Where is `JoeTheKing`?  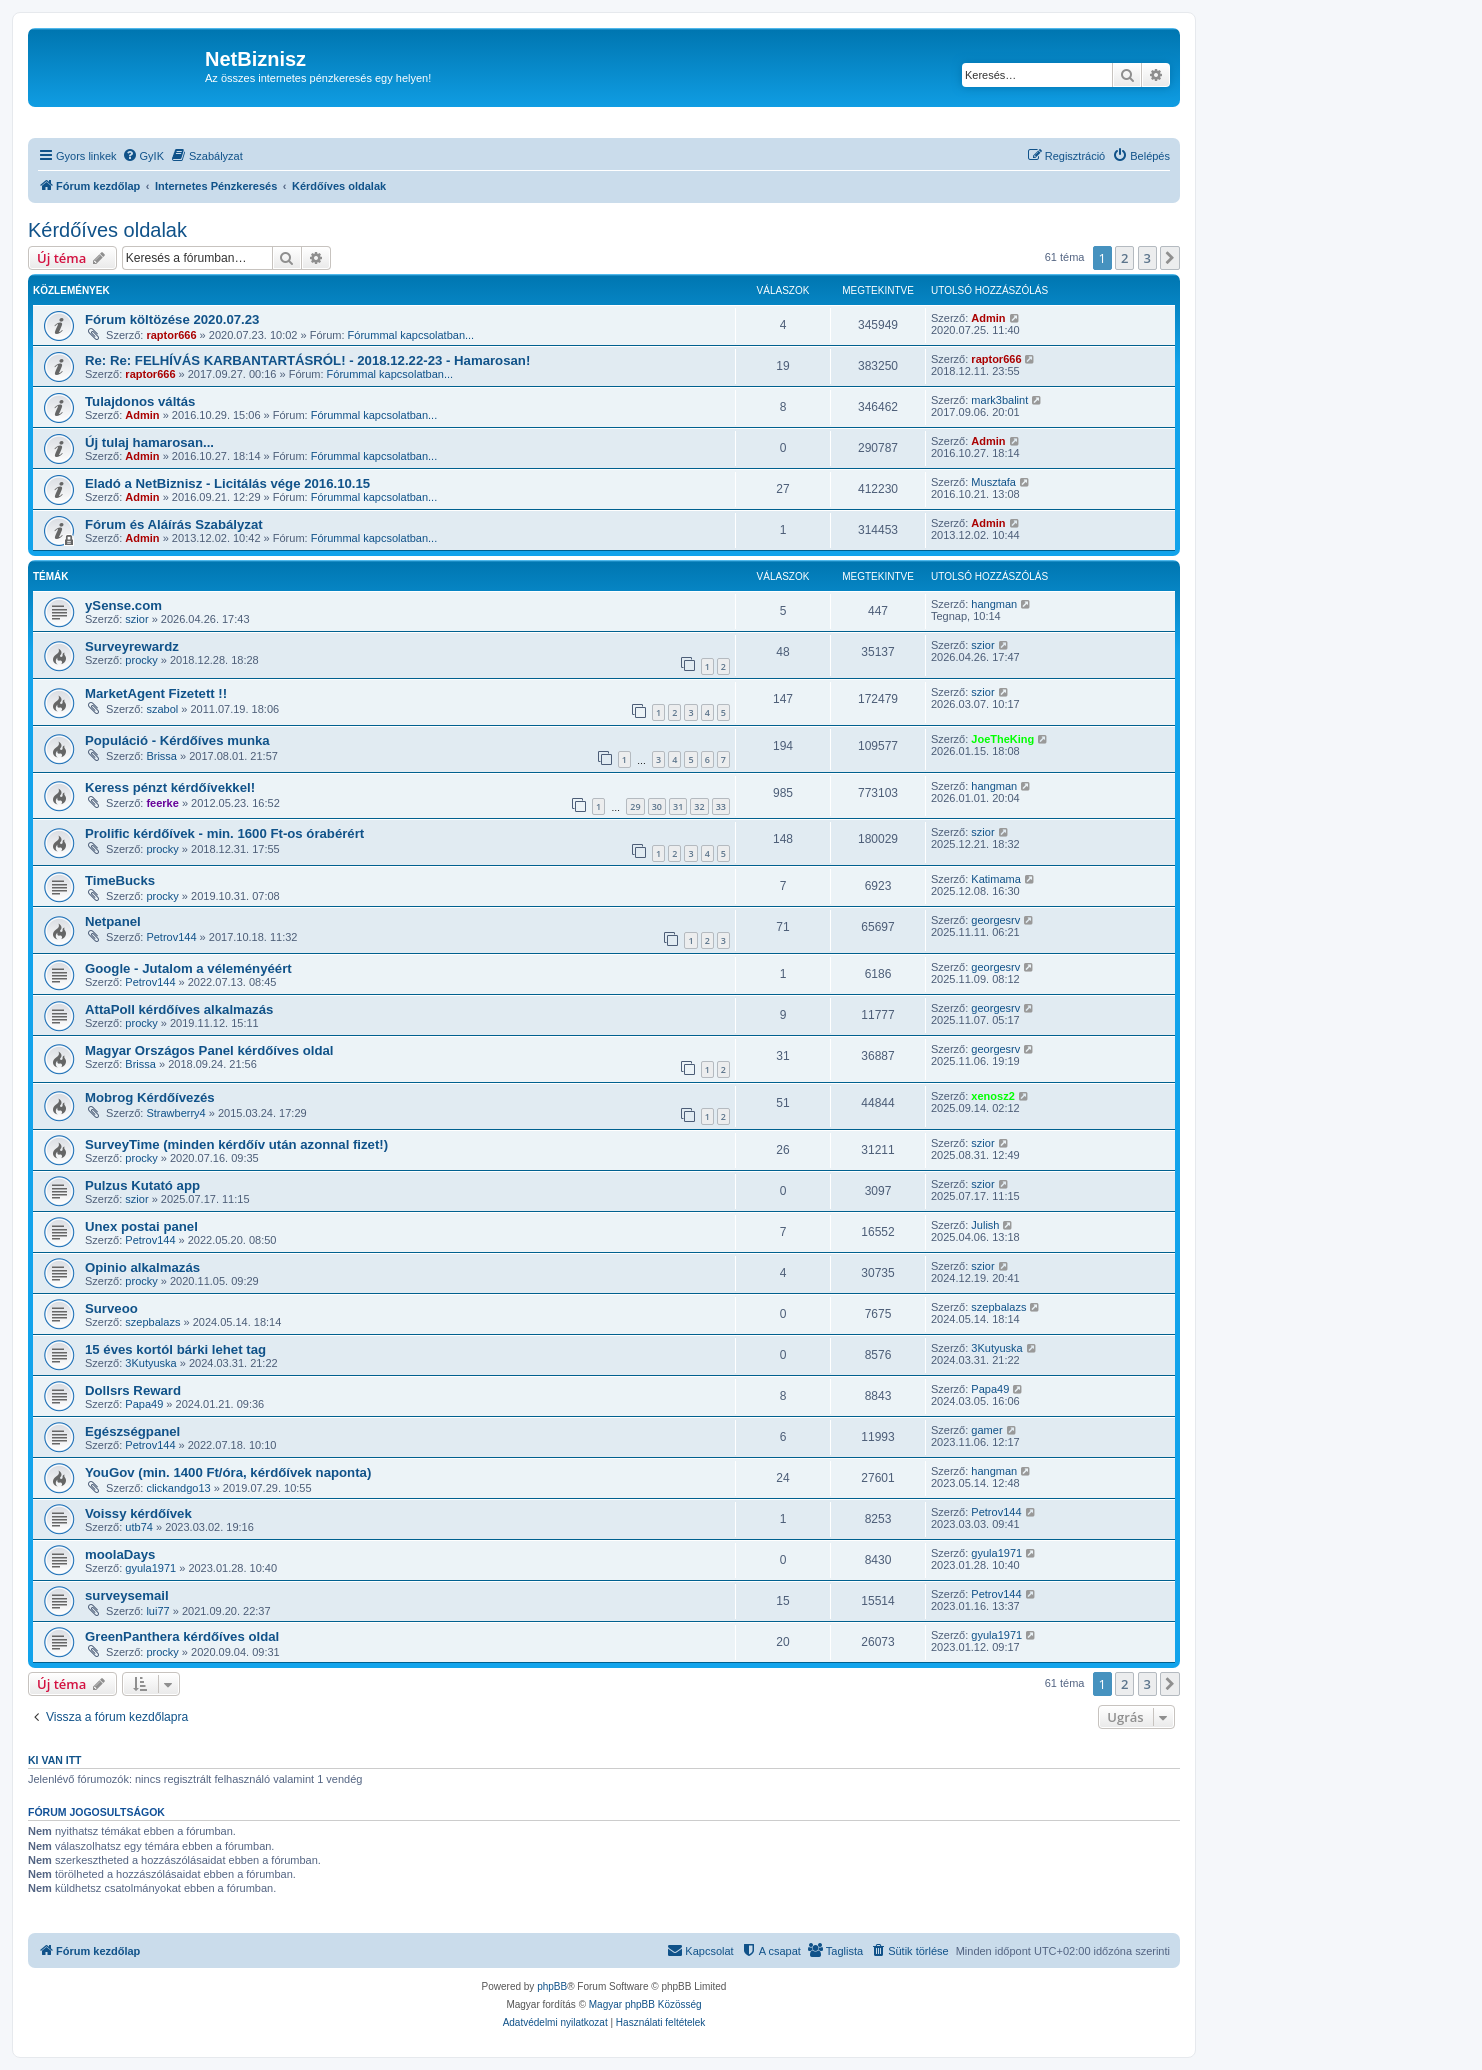 JoeTheKing is located at coordinates (1002, 739).